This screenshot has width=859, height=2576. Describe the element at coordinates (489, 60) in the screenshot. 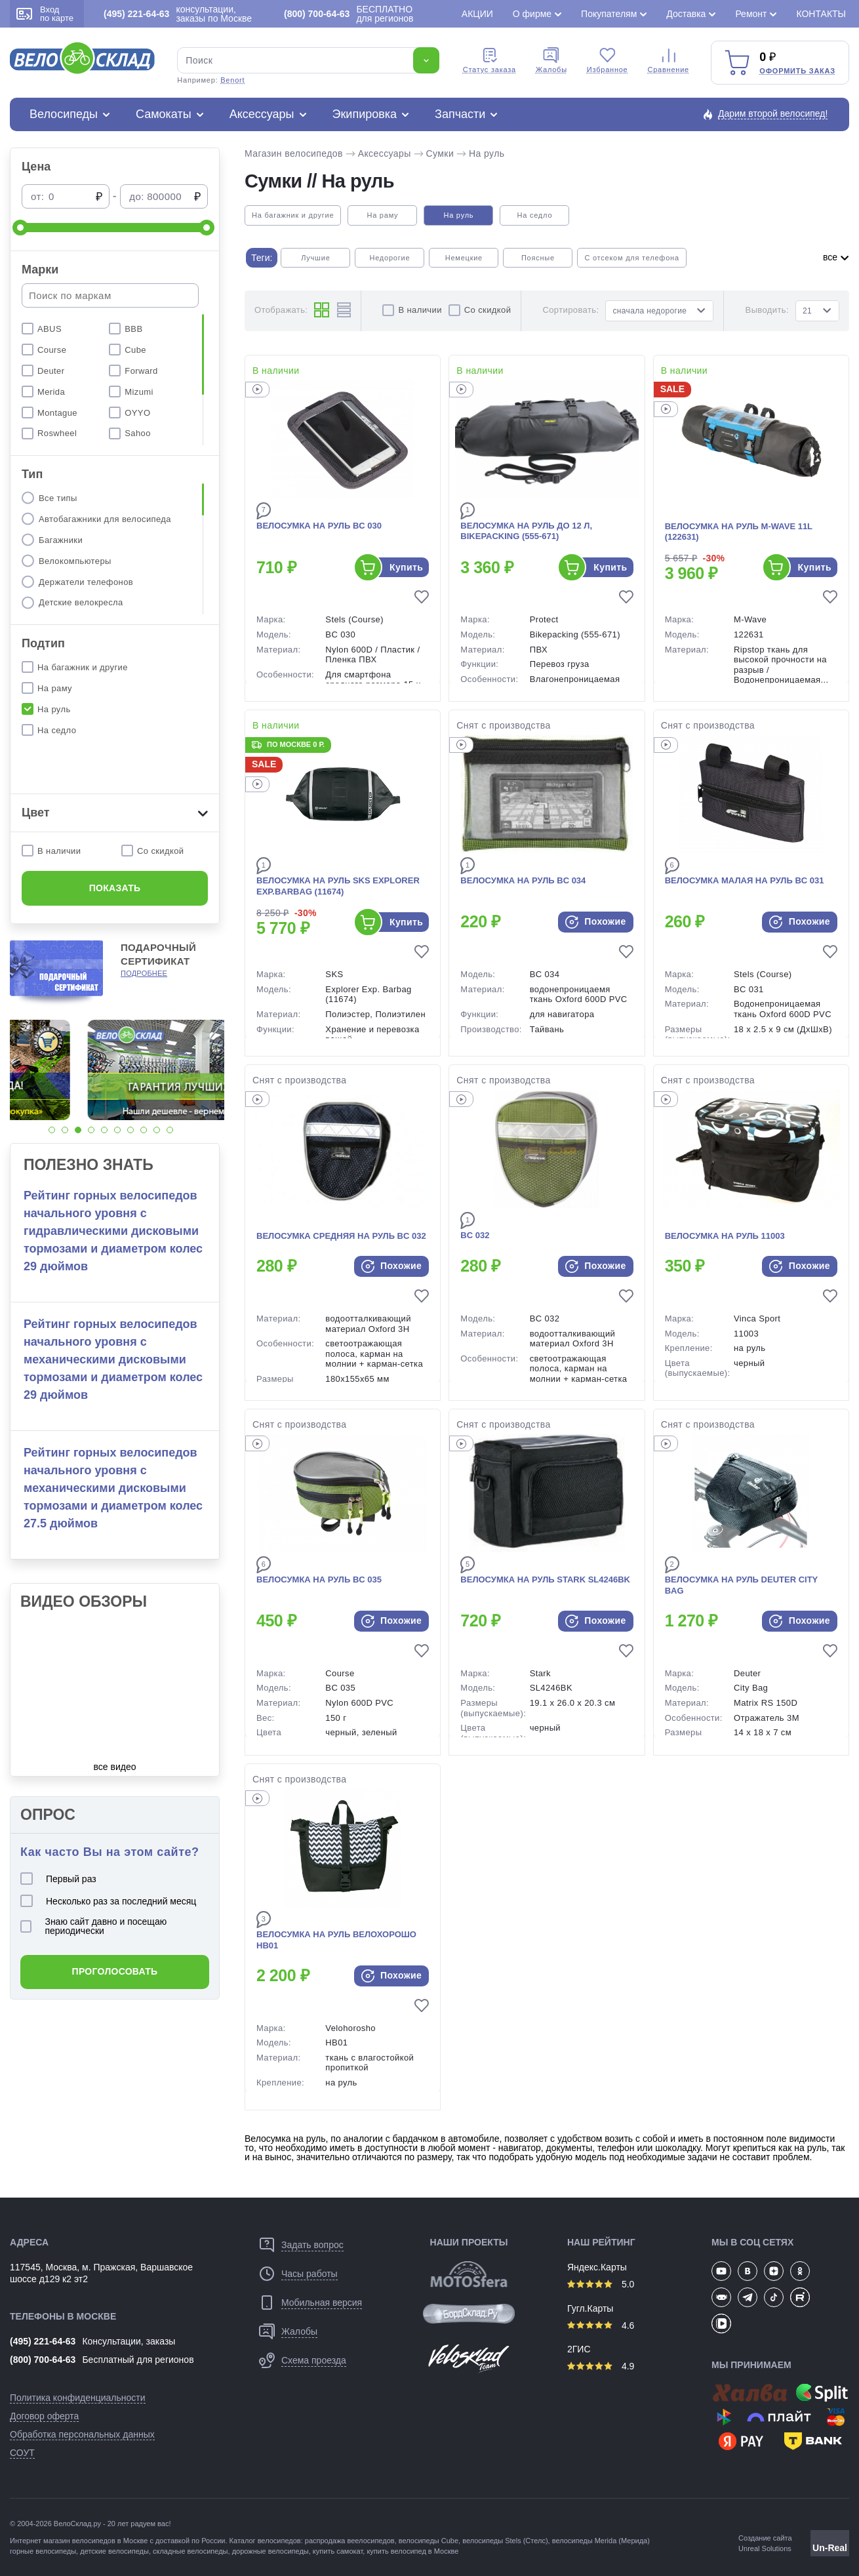

I see `Cтатус заказа` at that location.